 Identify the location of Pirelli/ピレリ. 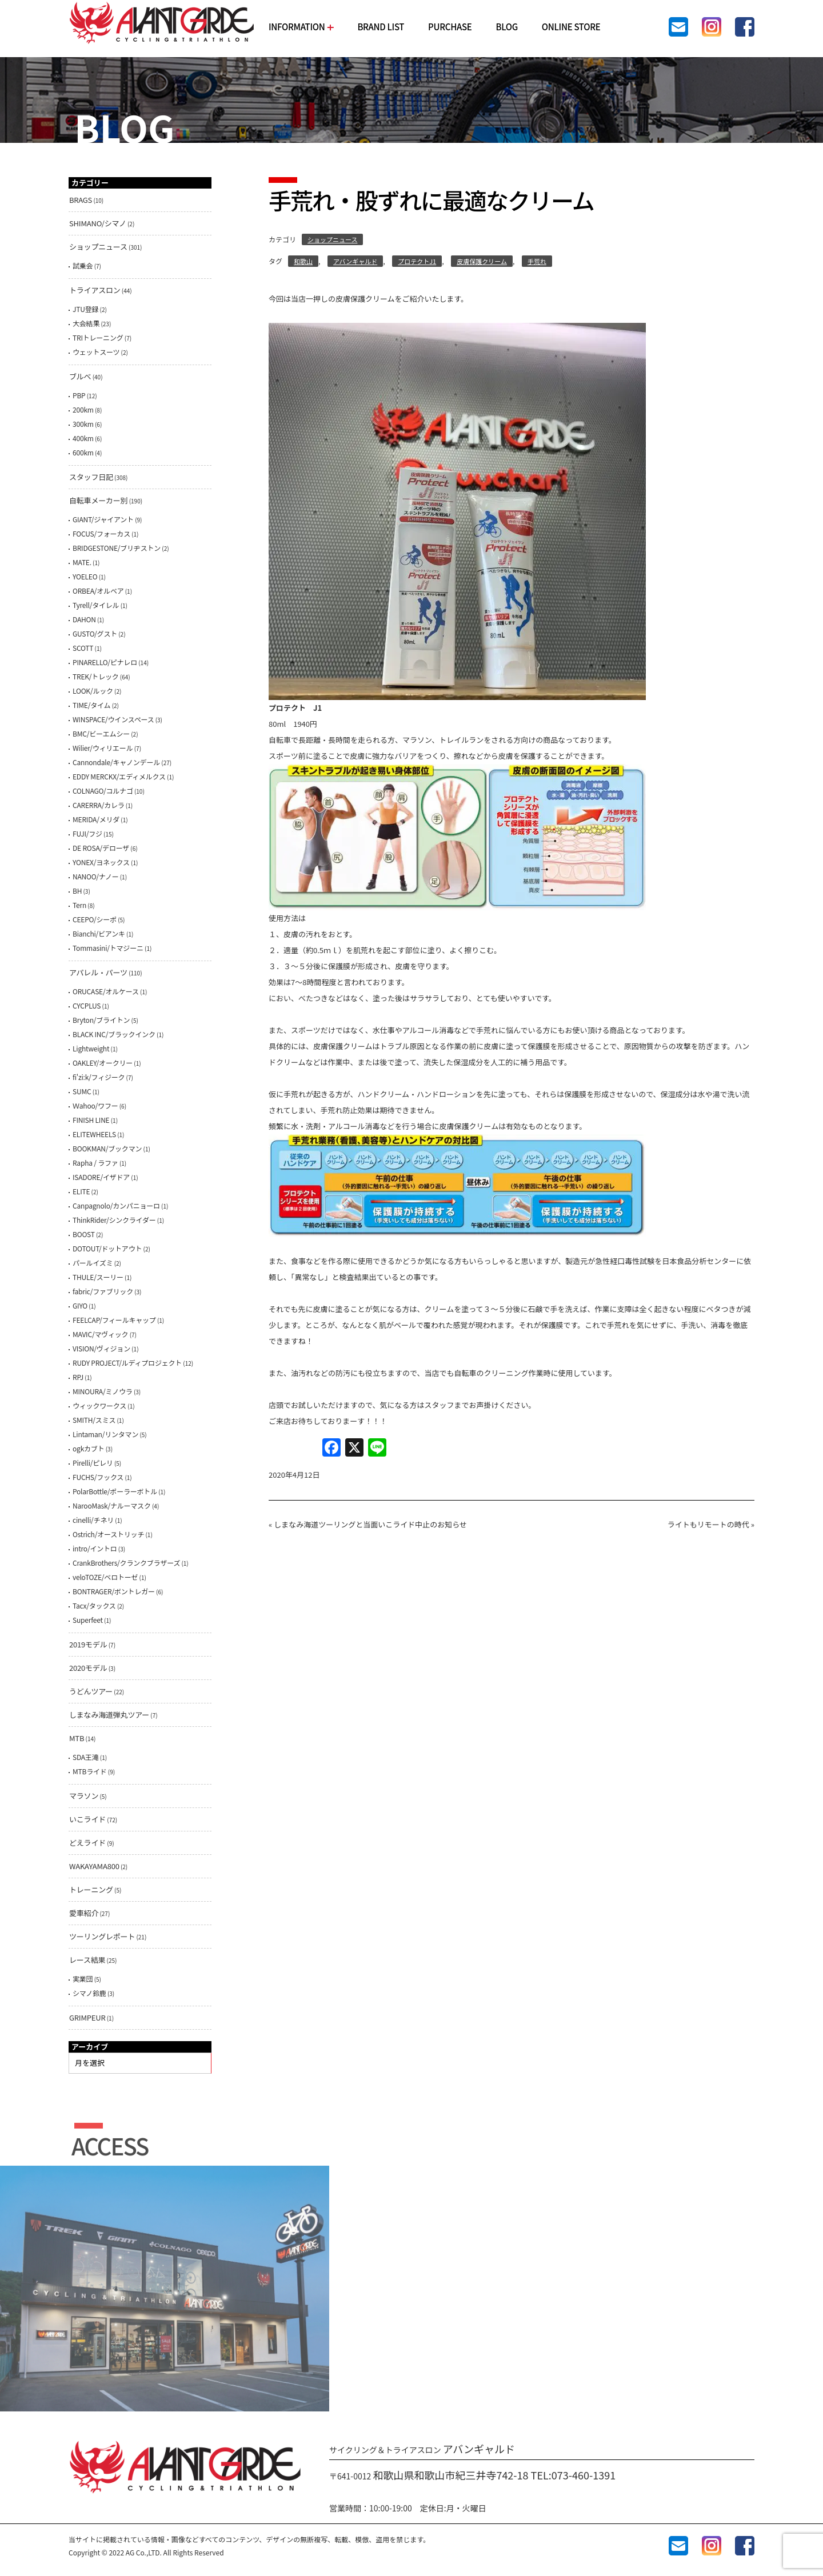
(93, 1462).